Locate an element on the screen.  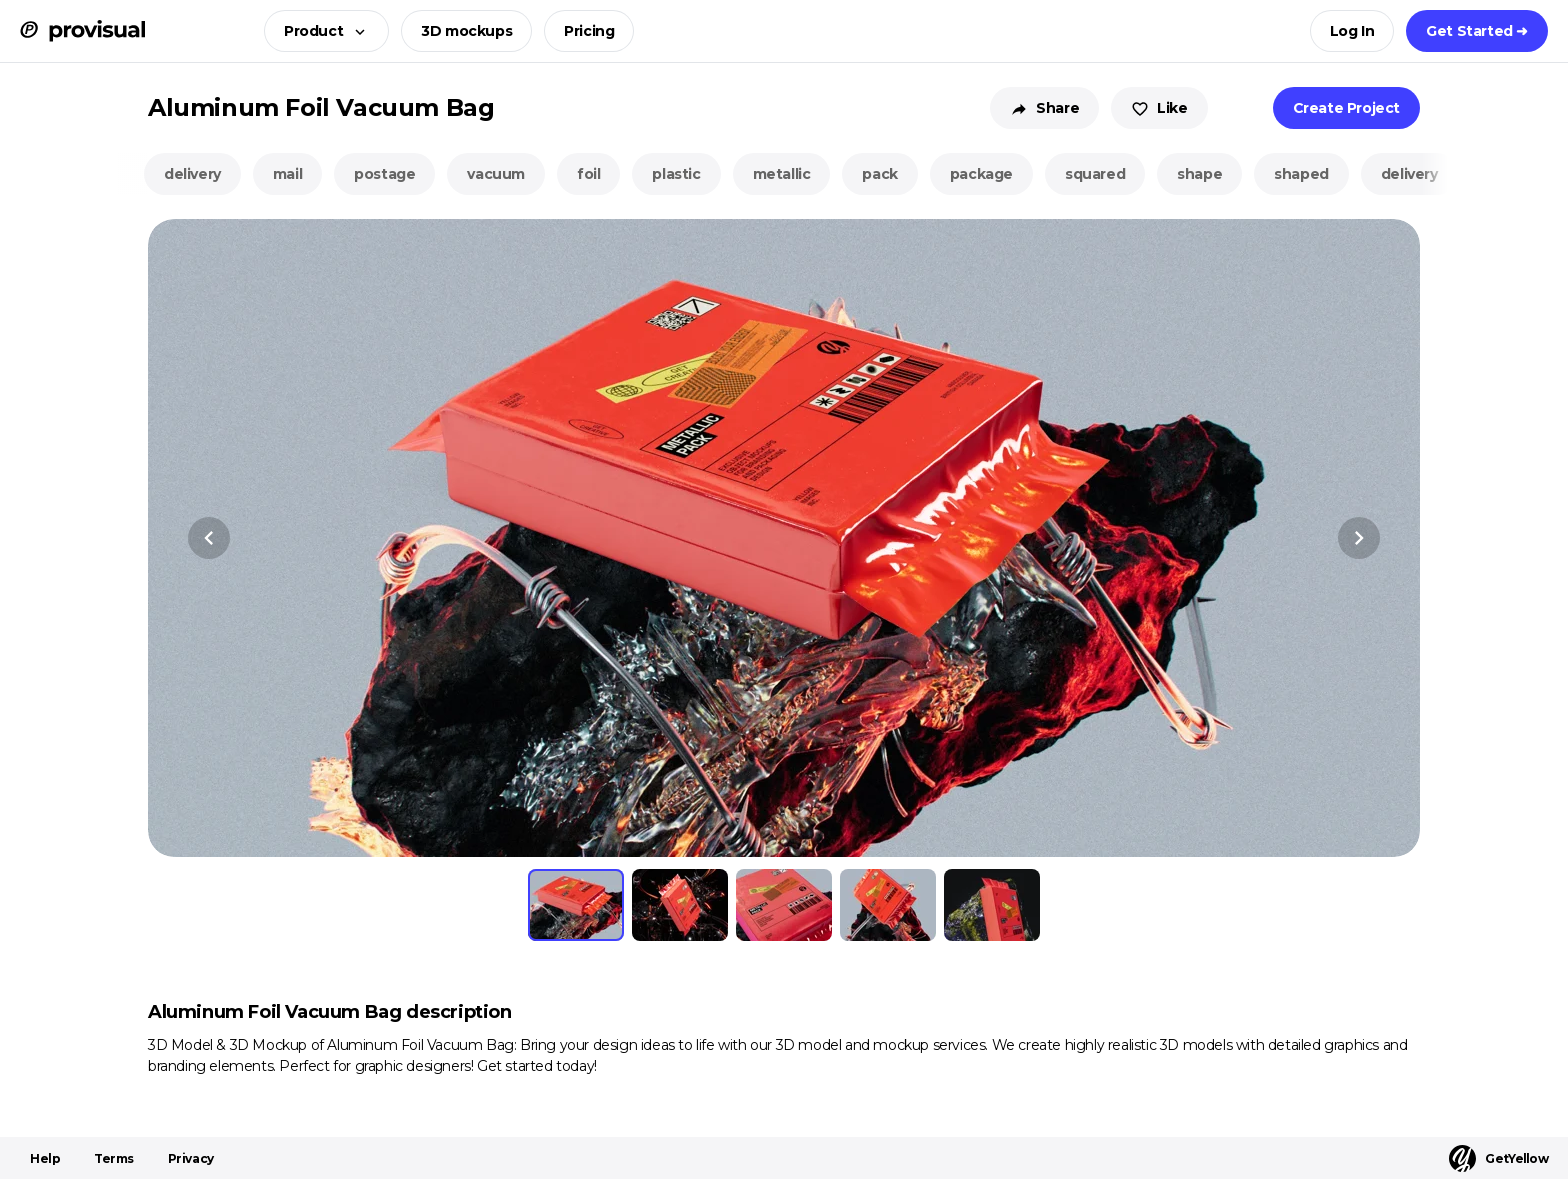
[ProVisual Home page] is located at coordinates (82, 31).